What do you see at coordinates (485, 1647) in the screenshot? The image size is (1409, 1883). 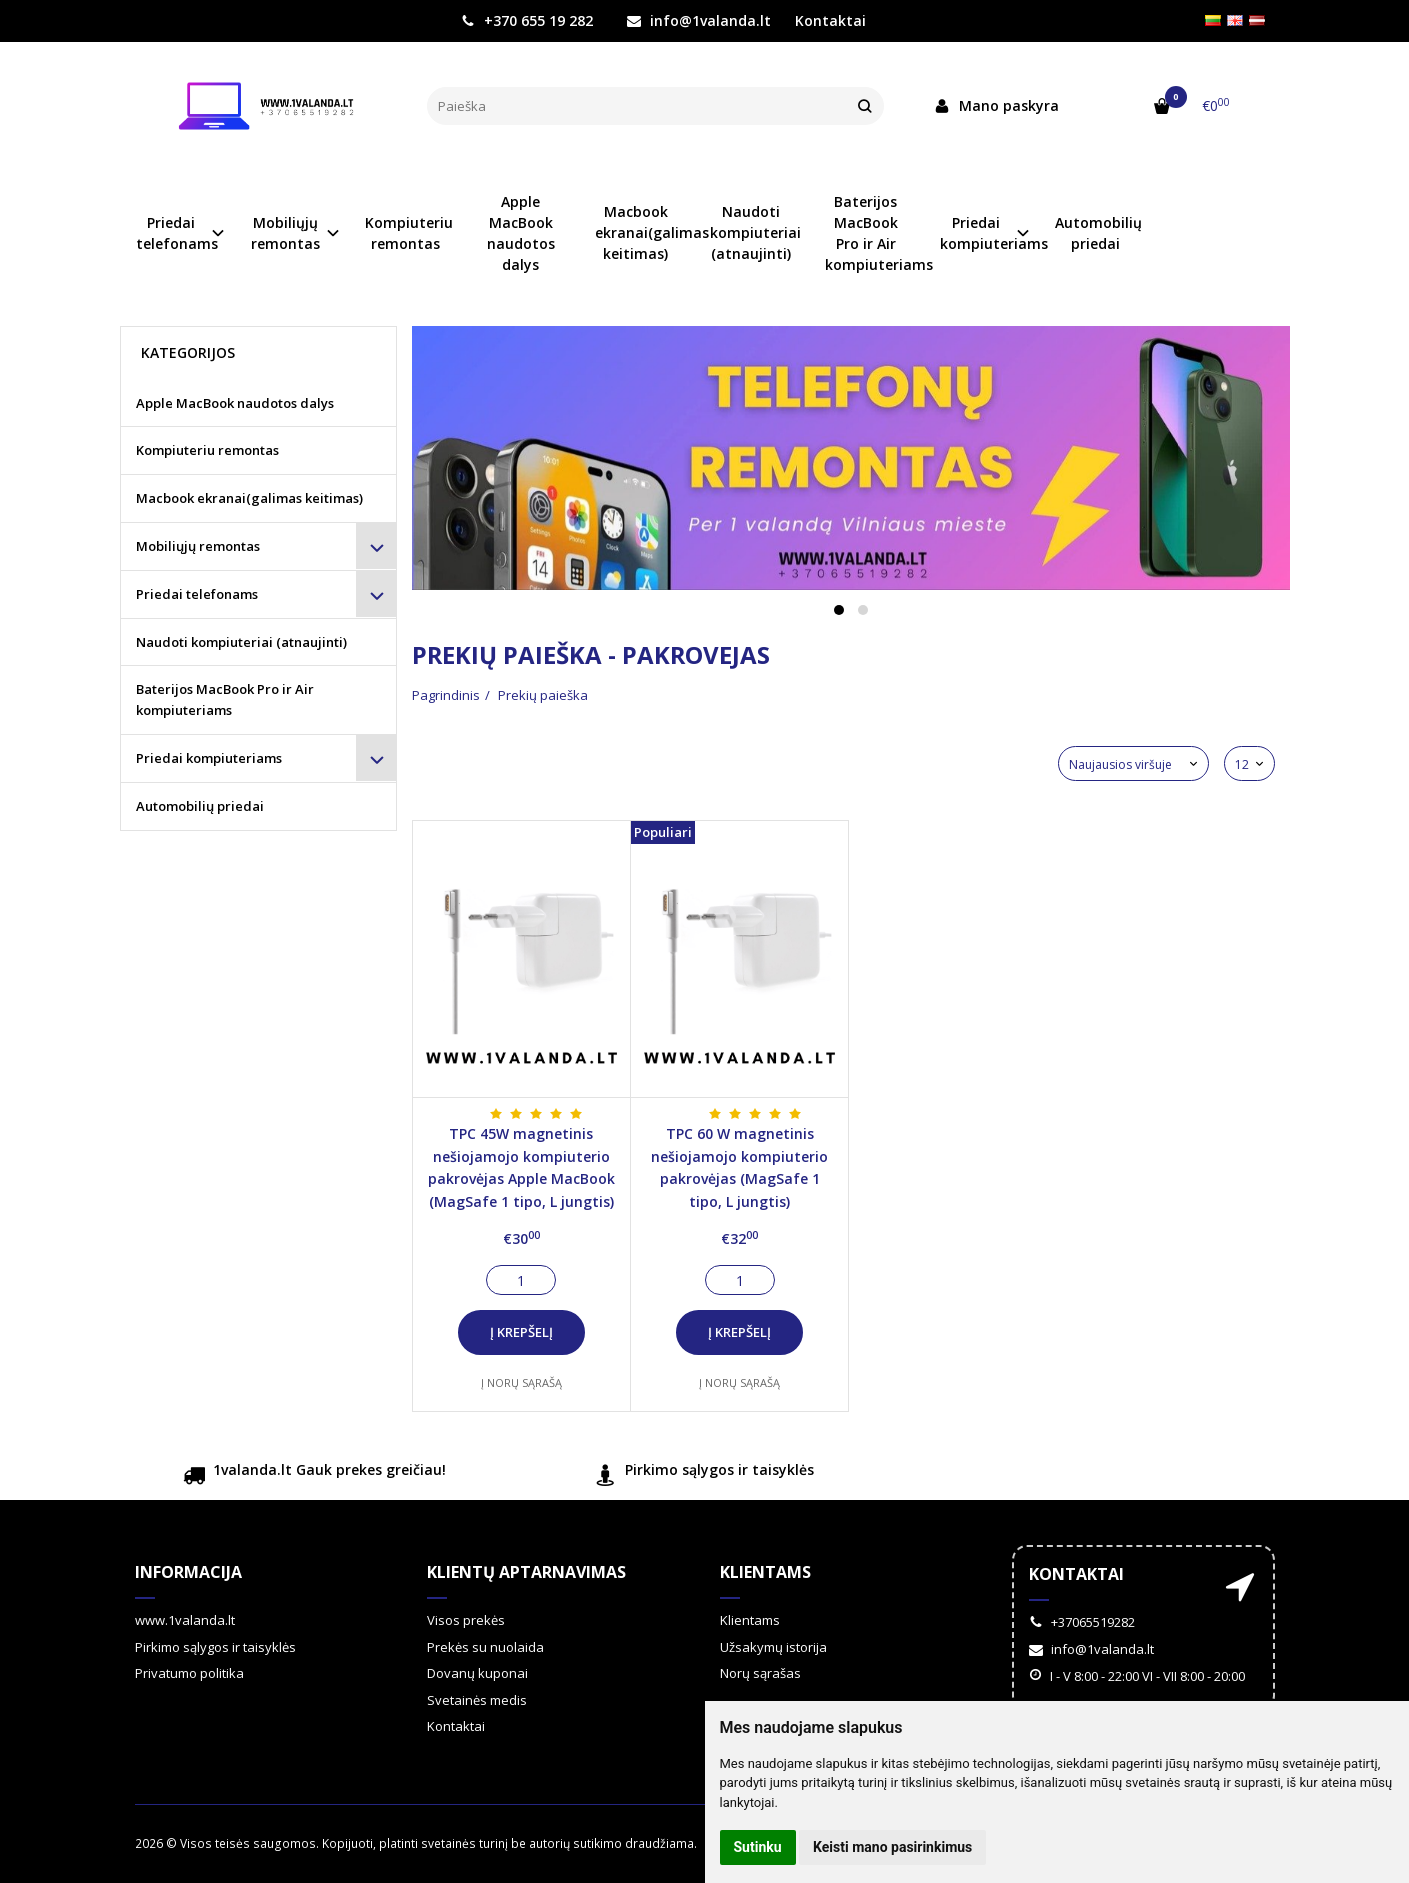 I see `Prekės su nuolaida` at bounding box center [485, 1647].